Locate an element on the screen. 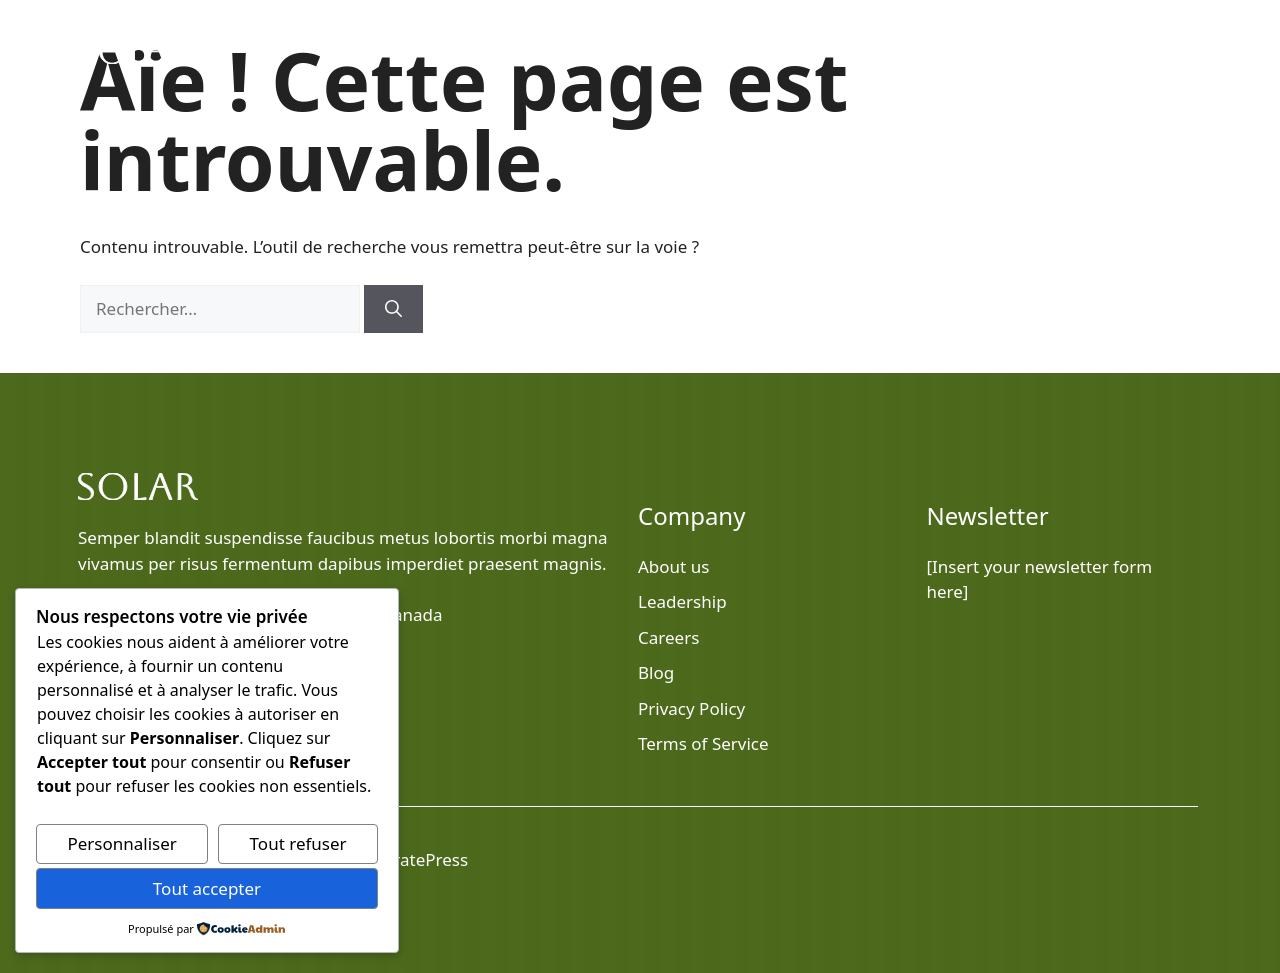  Tout refuser is located at coordinates (298, 843).